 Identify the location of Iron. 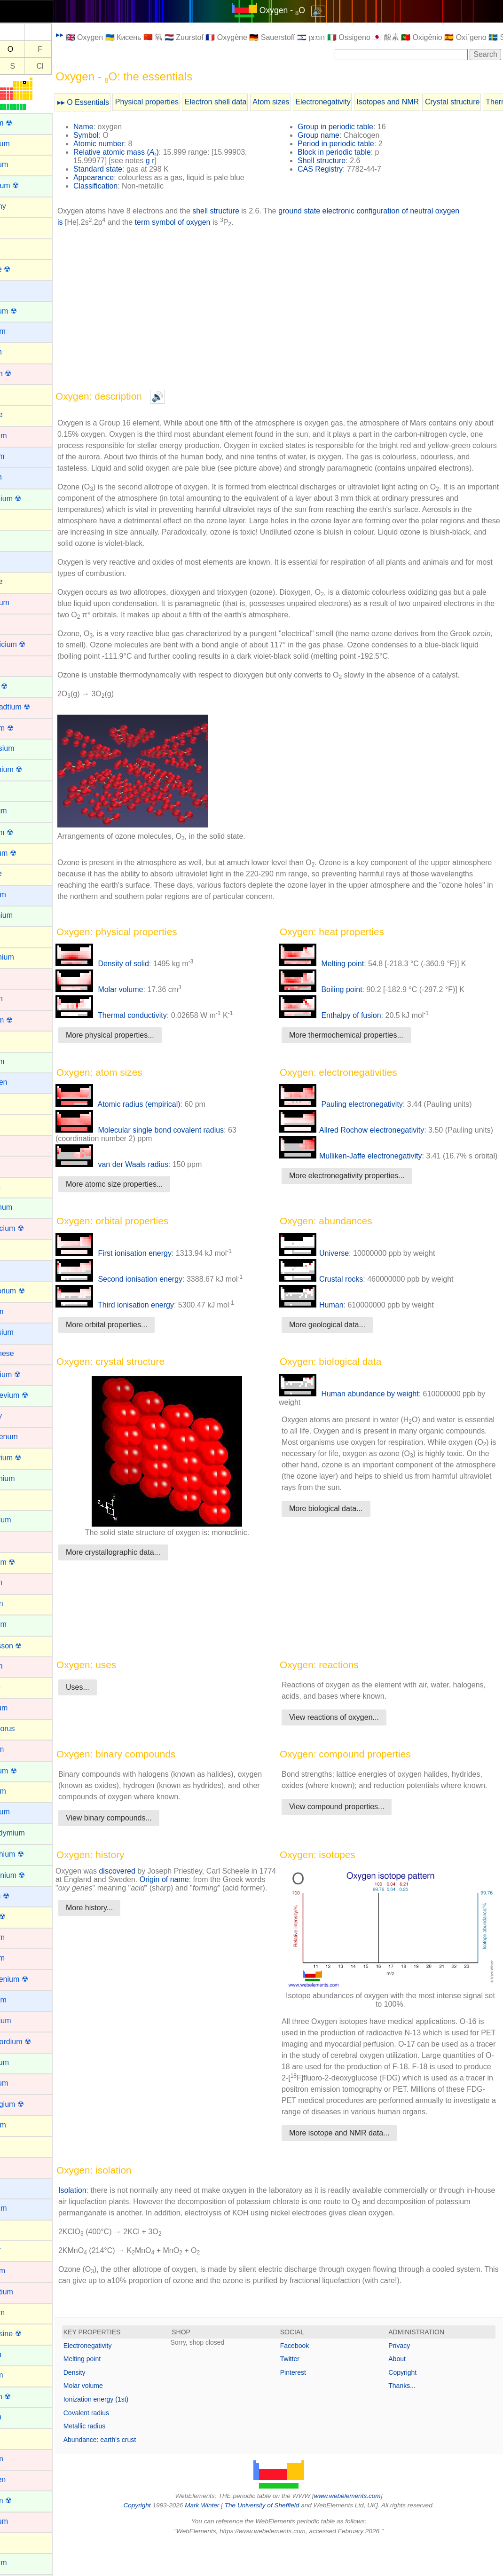
(13, 1165).